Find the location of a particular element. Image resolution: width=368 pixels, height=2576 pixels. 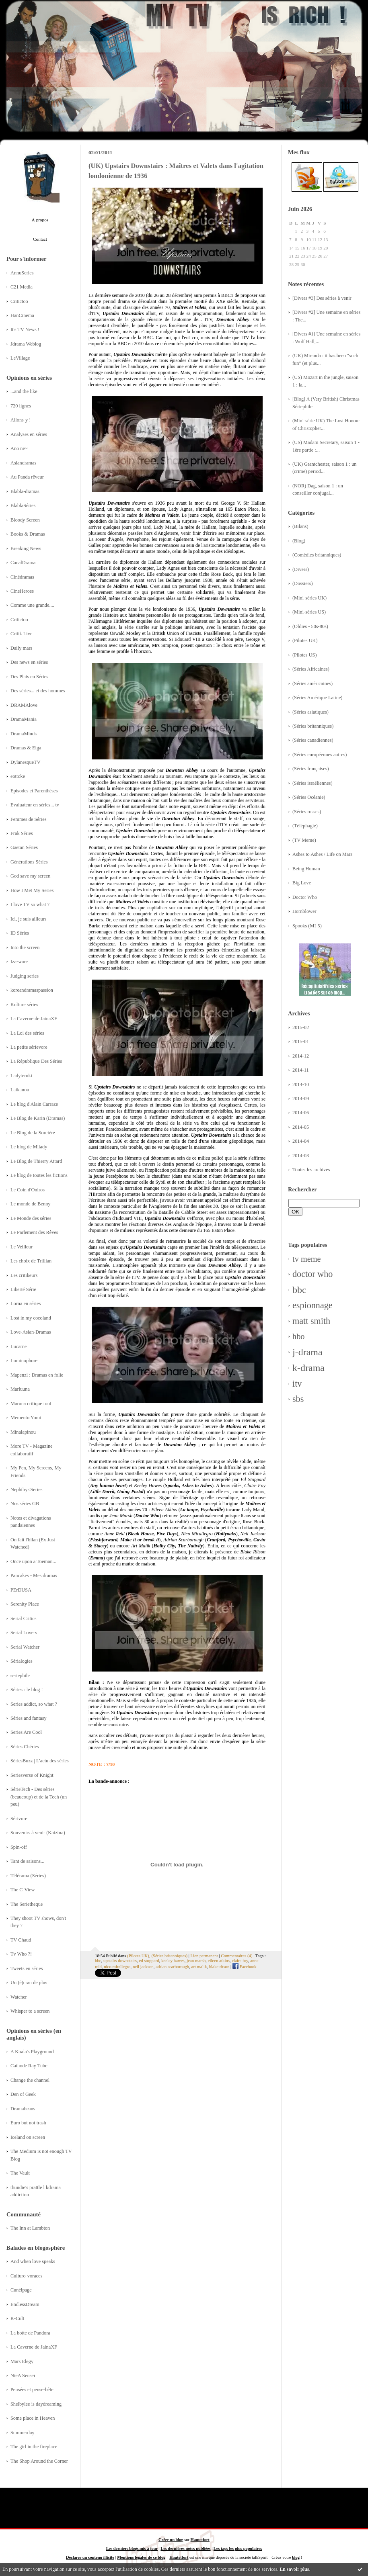

Doctor Who is located at coordinates (304, 897).